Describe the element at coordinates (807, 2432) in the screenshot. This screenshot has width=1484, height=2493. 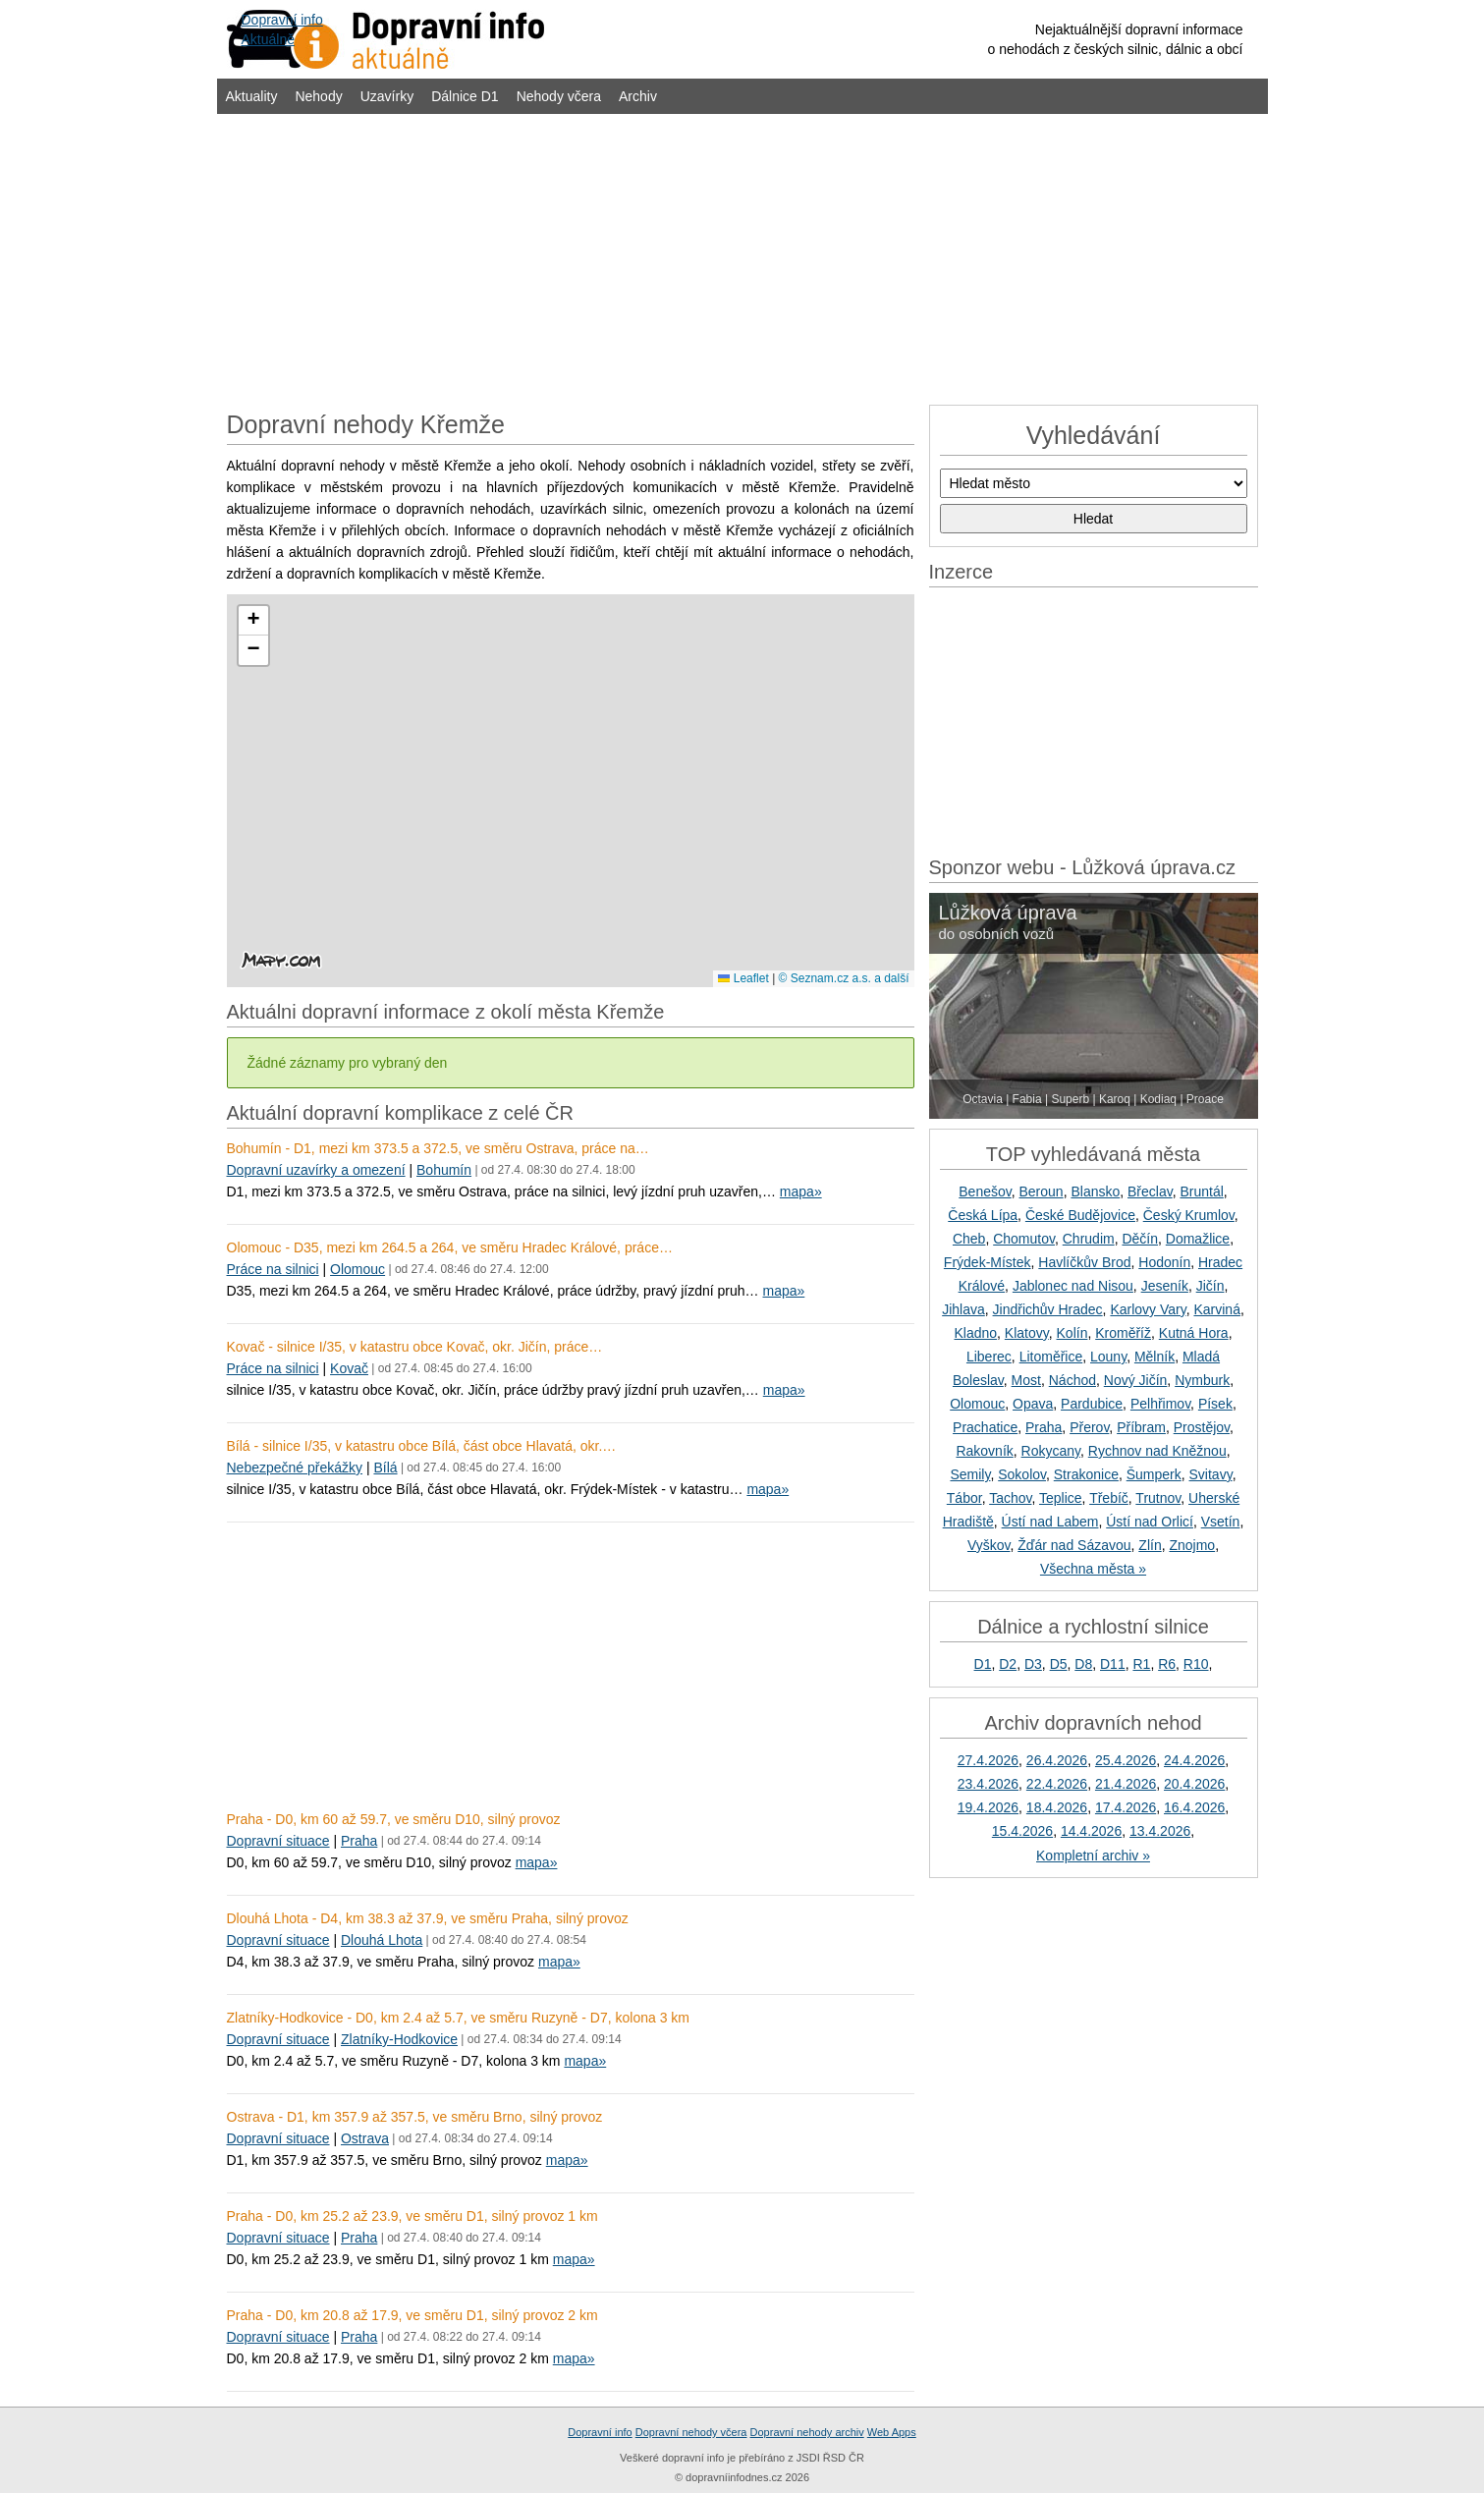
I see `Dopravní nehody archiv` at that location.